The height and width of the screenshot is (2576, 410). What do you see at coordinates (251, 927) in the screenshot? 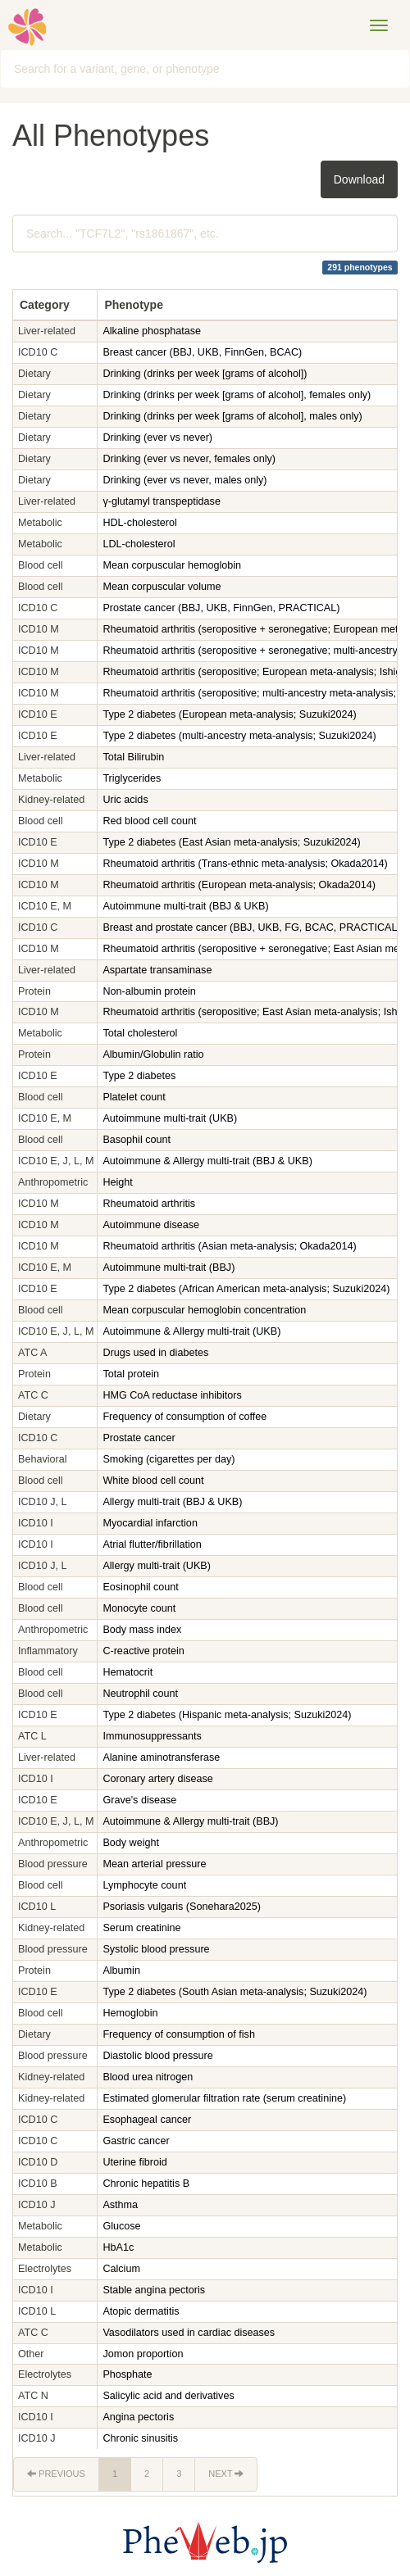
I see `Breast and prostate cancer (BBJ, UKB, FG, BCAC, PRACTICAL)` at bounding box center [251, 927].